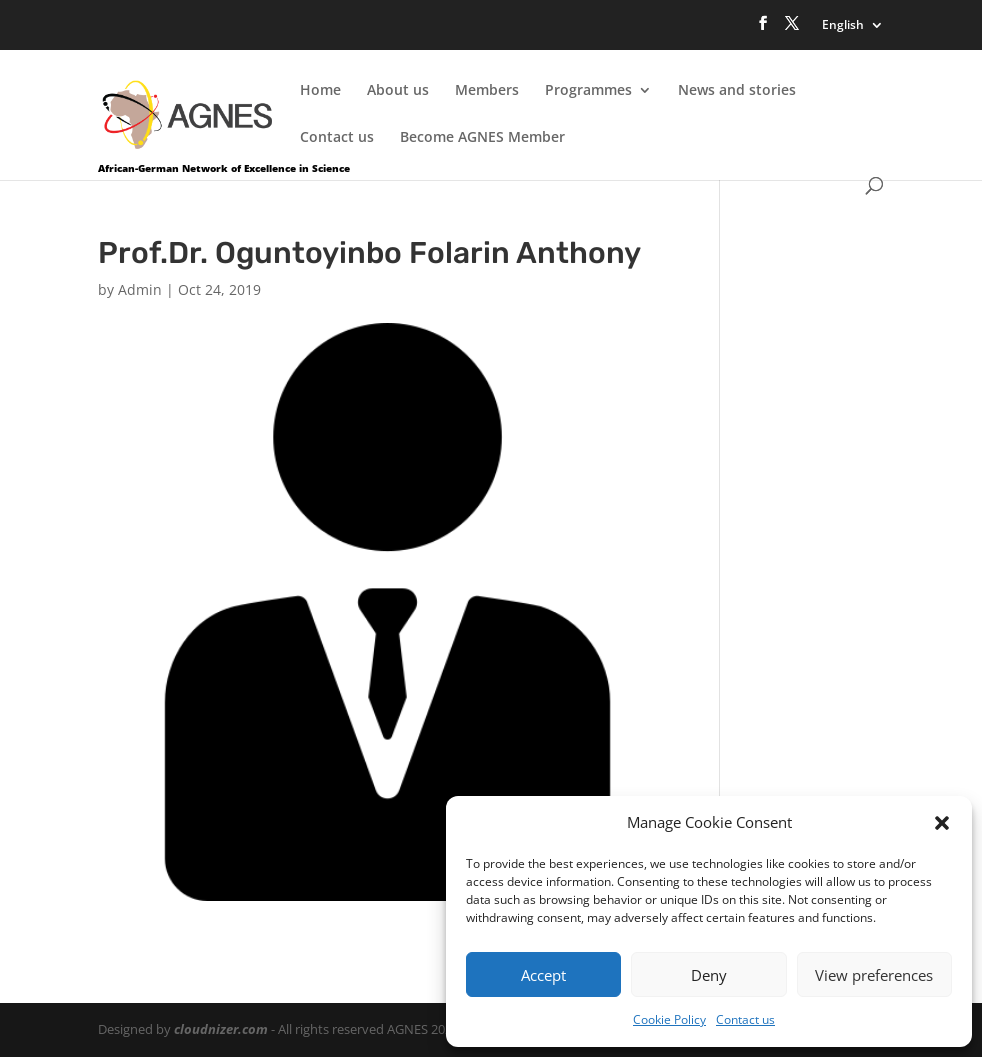  What do you see at coordinates (398, 91) in the screenshot?
I see `About us` at bounding box center [398, 91].